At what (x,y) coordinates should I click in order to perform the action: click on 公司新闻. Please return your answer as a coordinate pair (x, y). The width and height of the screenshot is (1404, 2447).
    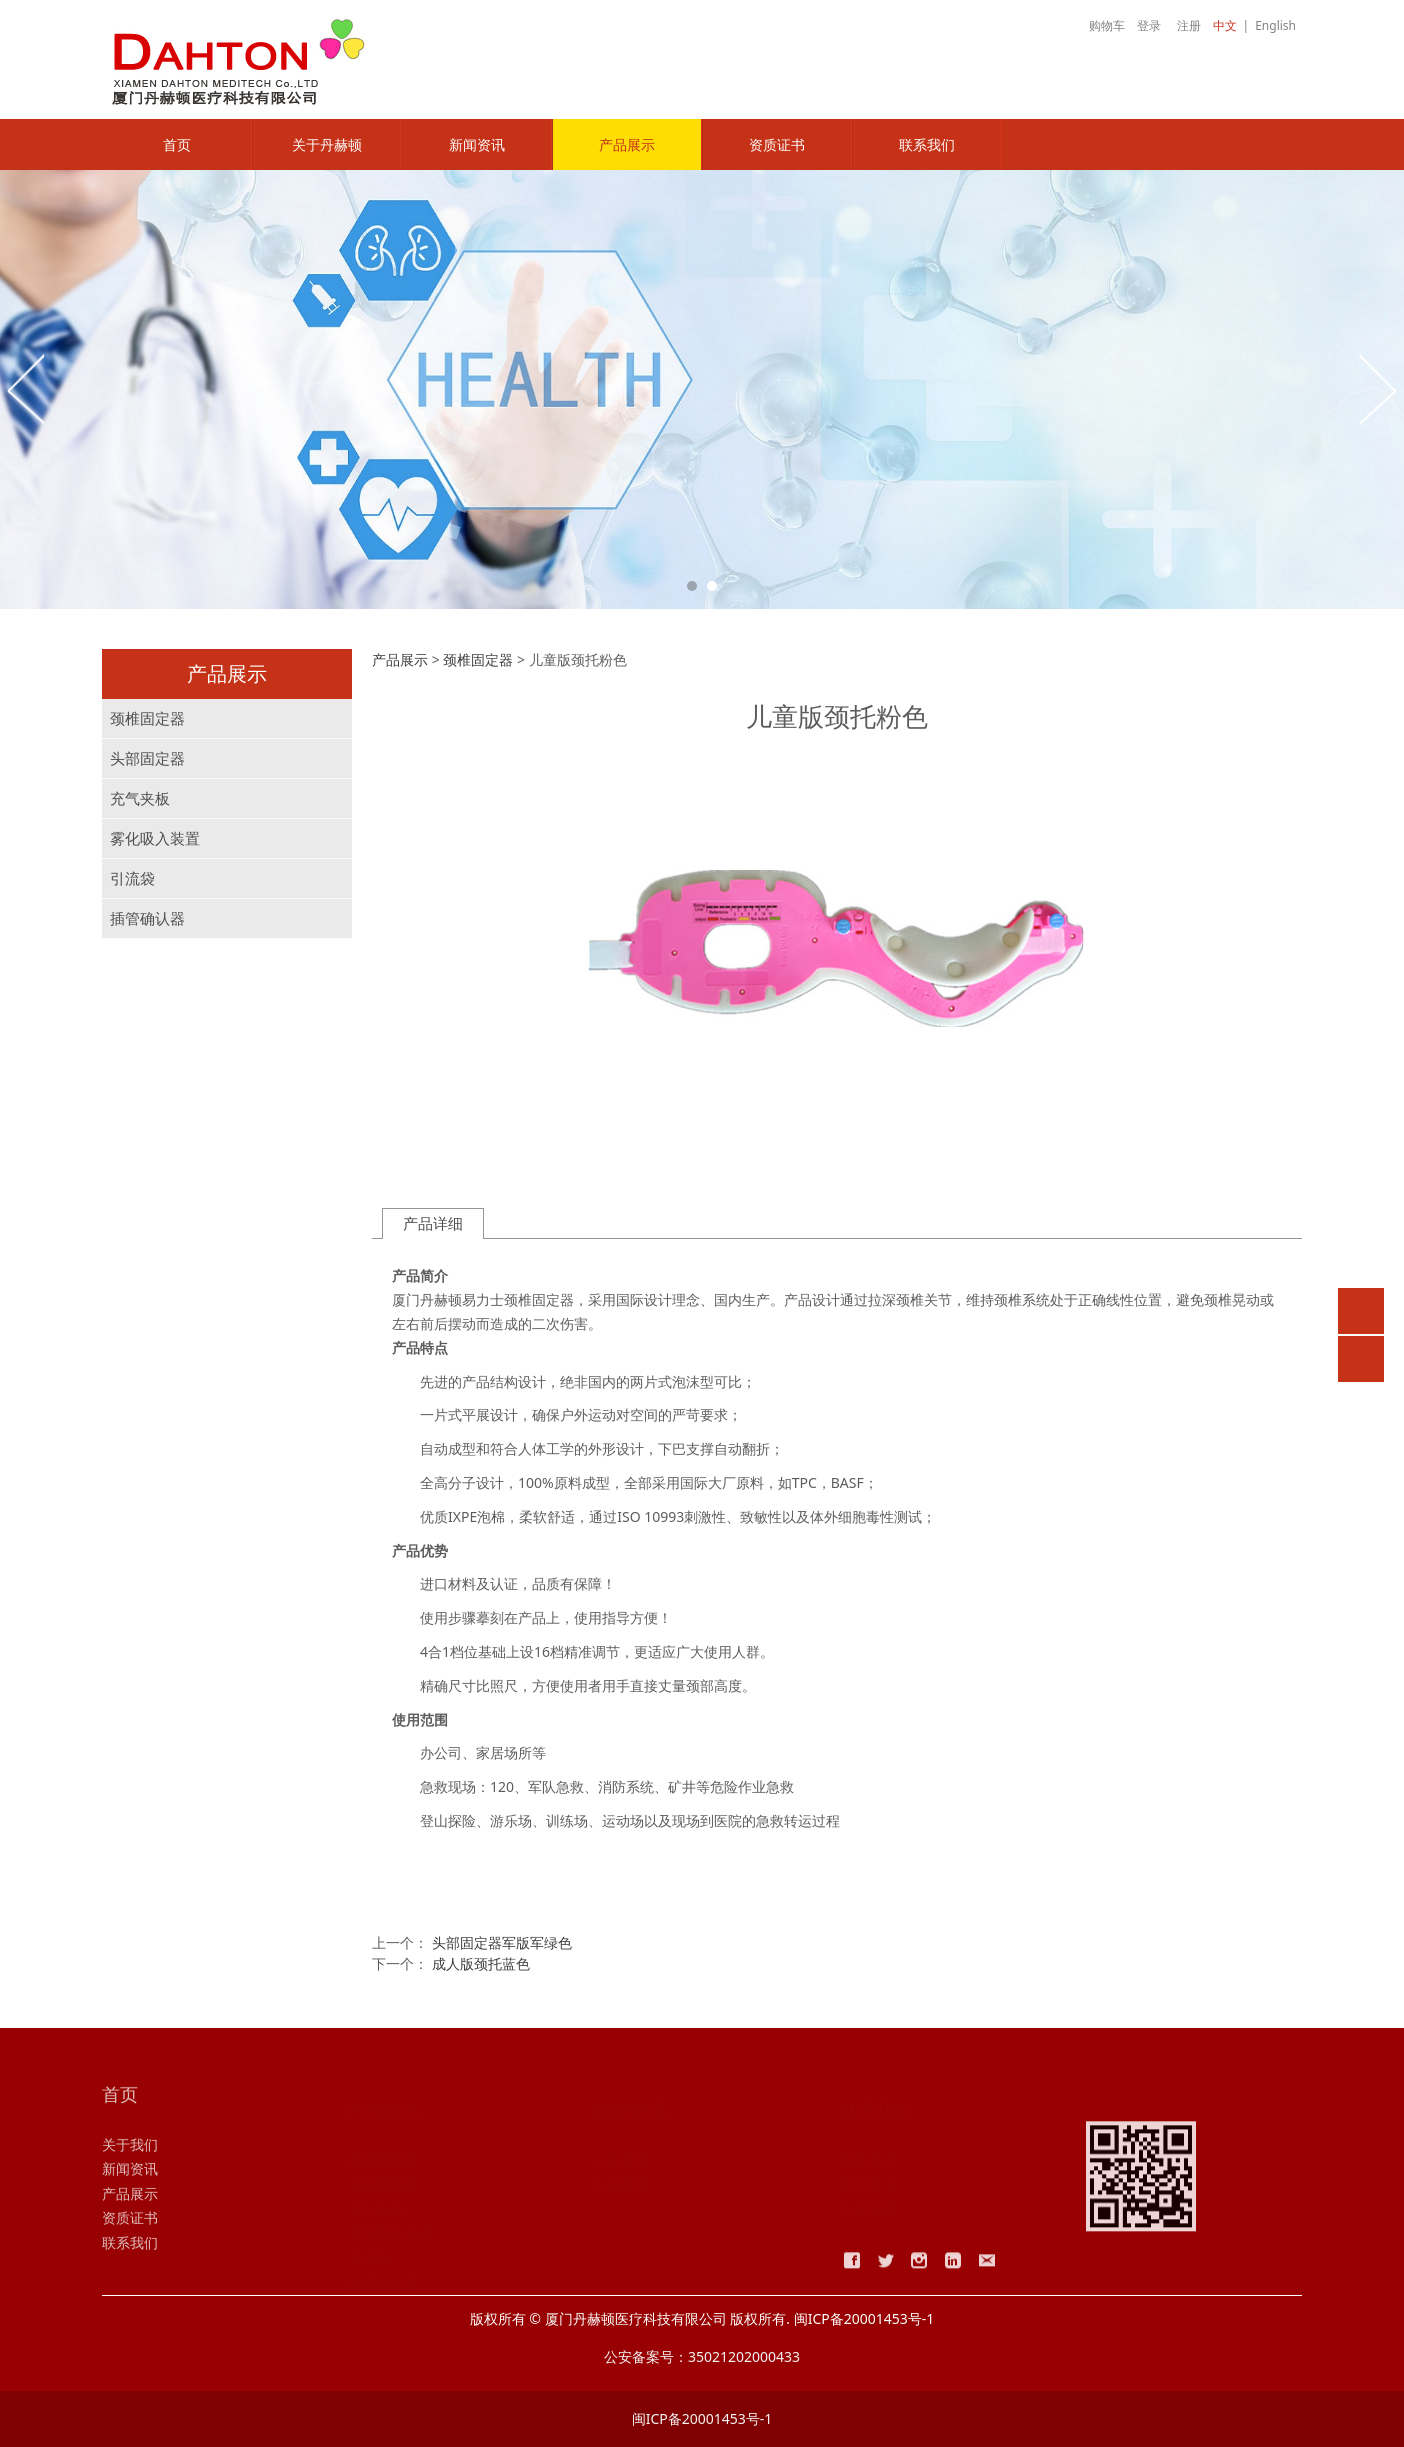
    Looking at the image, I should click on (622, 2159).